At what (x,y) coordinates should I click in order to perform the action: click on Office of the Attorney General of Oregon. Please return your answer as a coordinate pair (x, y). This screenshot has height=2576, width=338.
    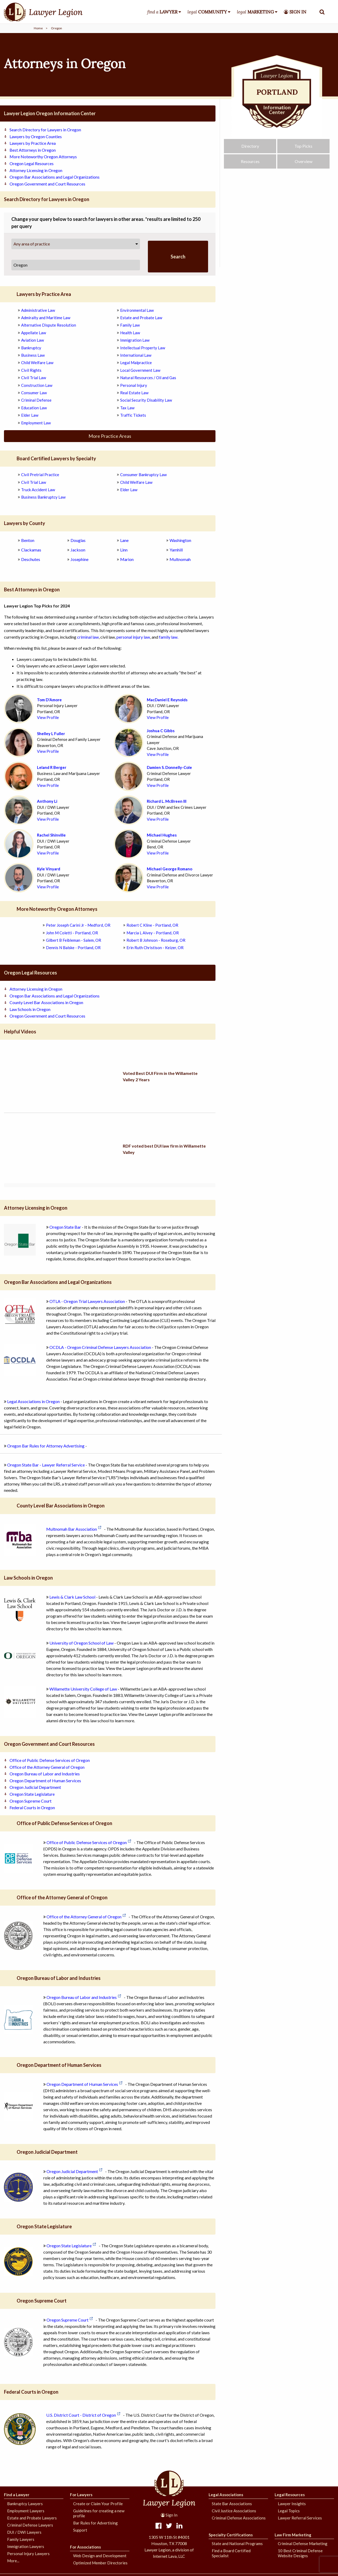
    Looking at the image, I should click on (47, 1767).